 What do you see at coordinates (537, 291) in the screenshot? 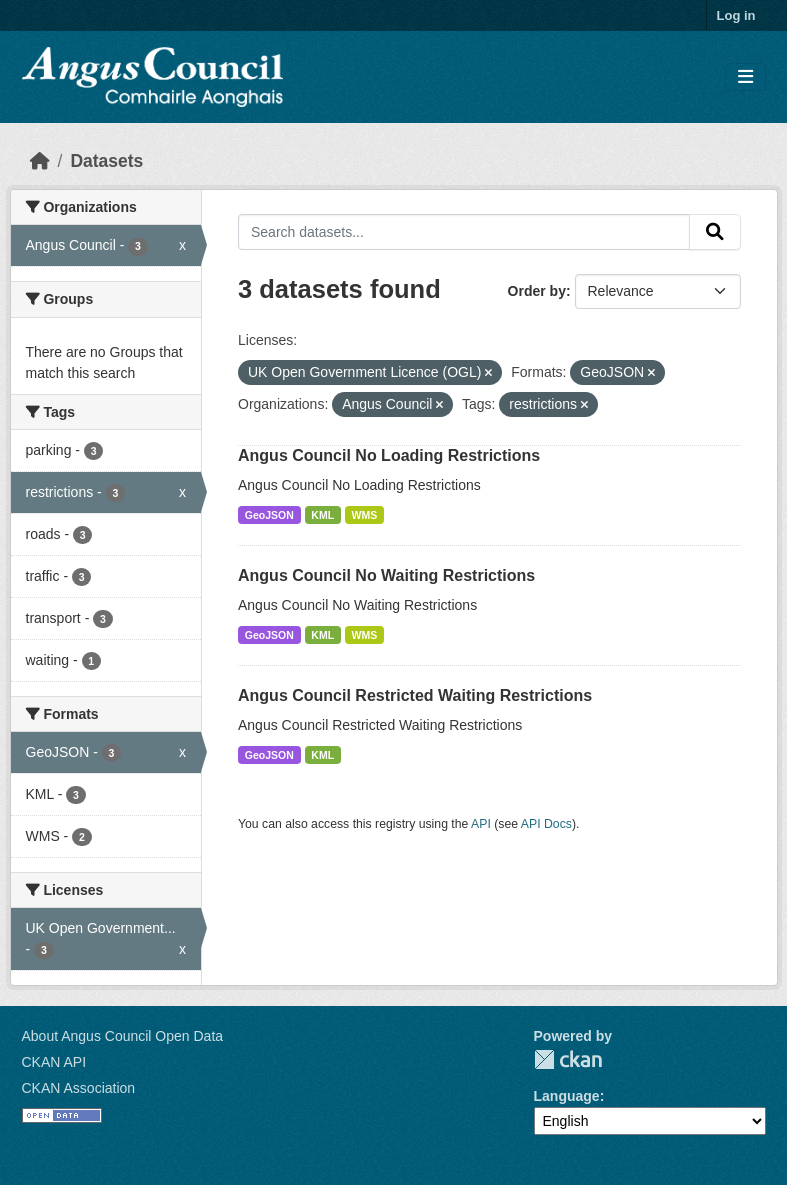
I see `Order by` at bounding box center [537, 291].